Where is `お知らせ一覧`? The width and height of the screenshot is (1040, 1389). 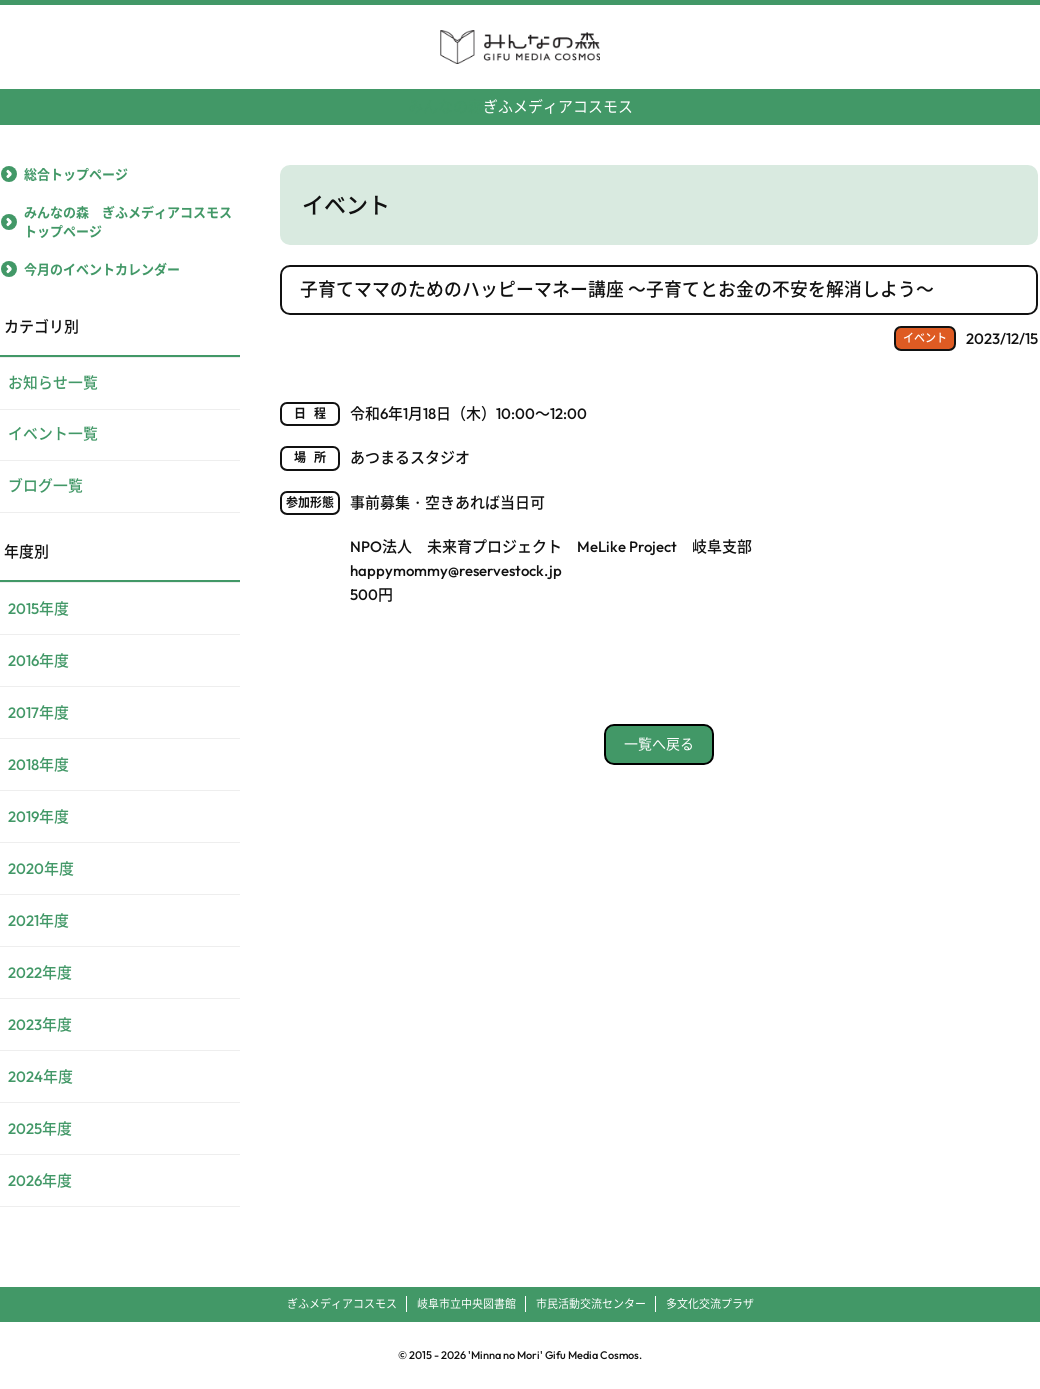 お知らせ一覧 is located at coordinates (53, 382).